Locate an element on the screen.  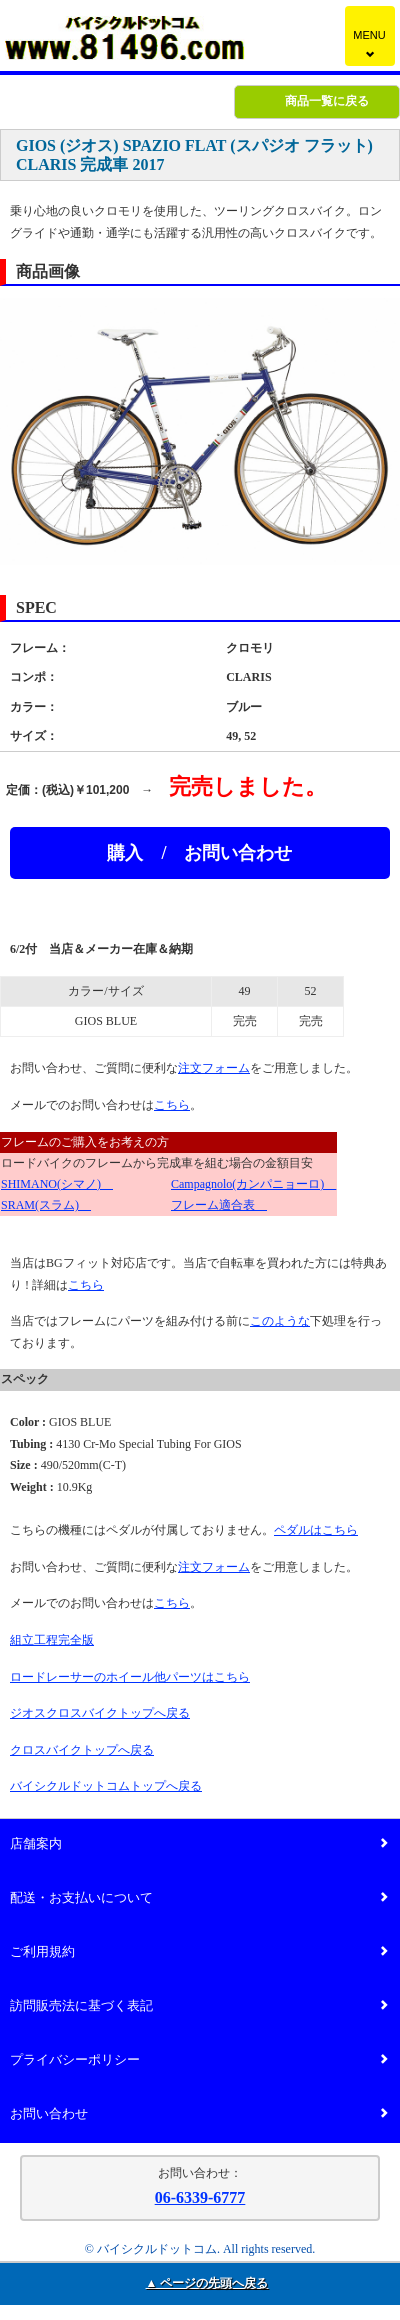
ロードレーサーのホイール他パーツはこちら is located at coordinates (130, 1677).